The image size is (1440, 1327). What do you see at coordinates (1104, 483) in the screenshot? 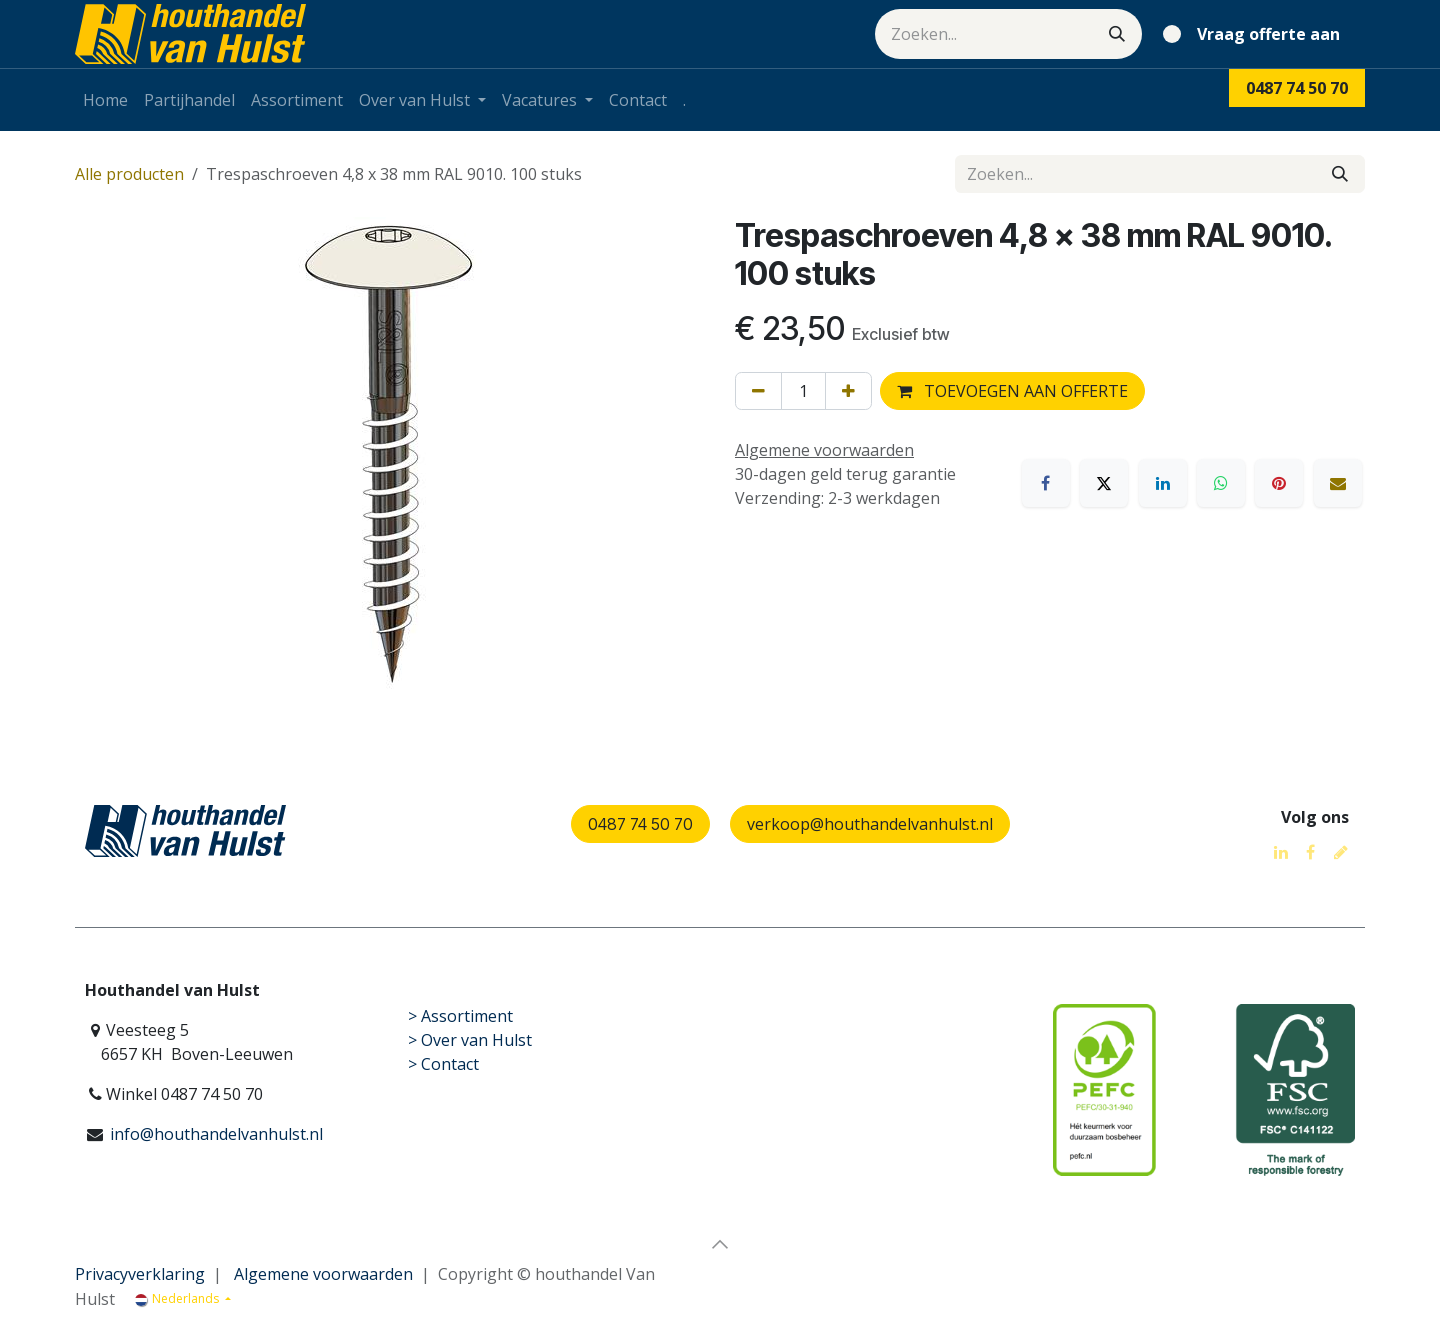
I see `[X]` at bounding box center [1104, 483].